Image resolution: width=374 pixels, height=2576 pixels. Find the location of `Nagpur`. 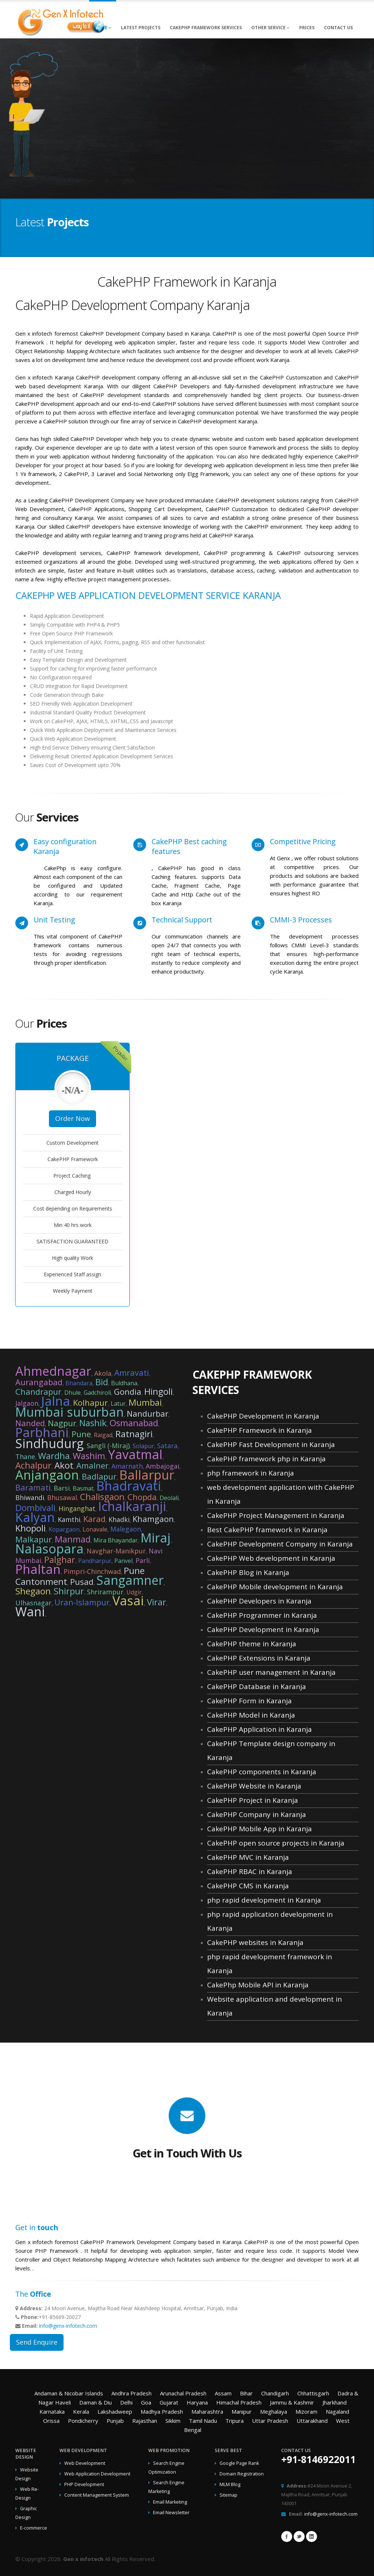

Nagpur is located at coordinates (62, 1422).